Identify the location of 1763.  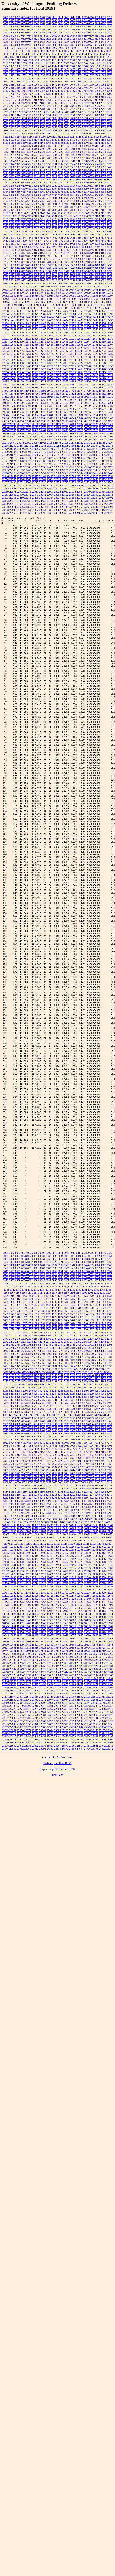
(79, 90).